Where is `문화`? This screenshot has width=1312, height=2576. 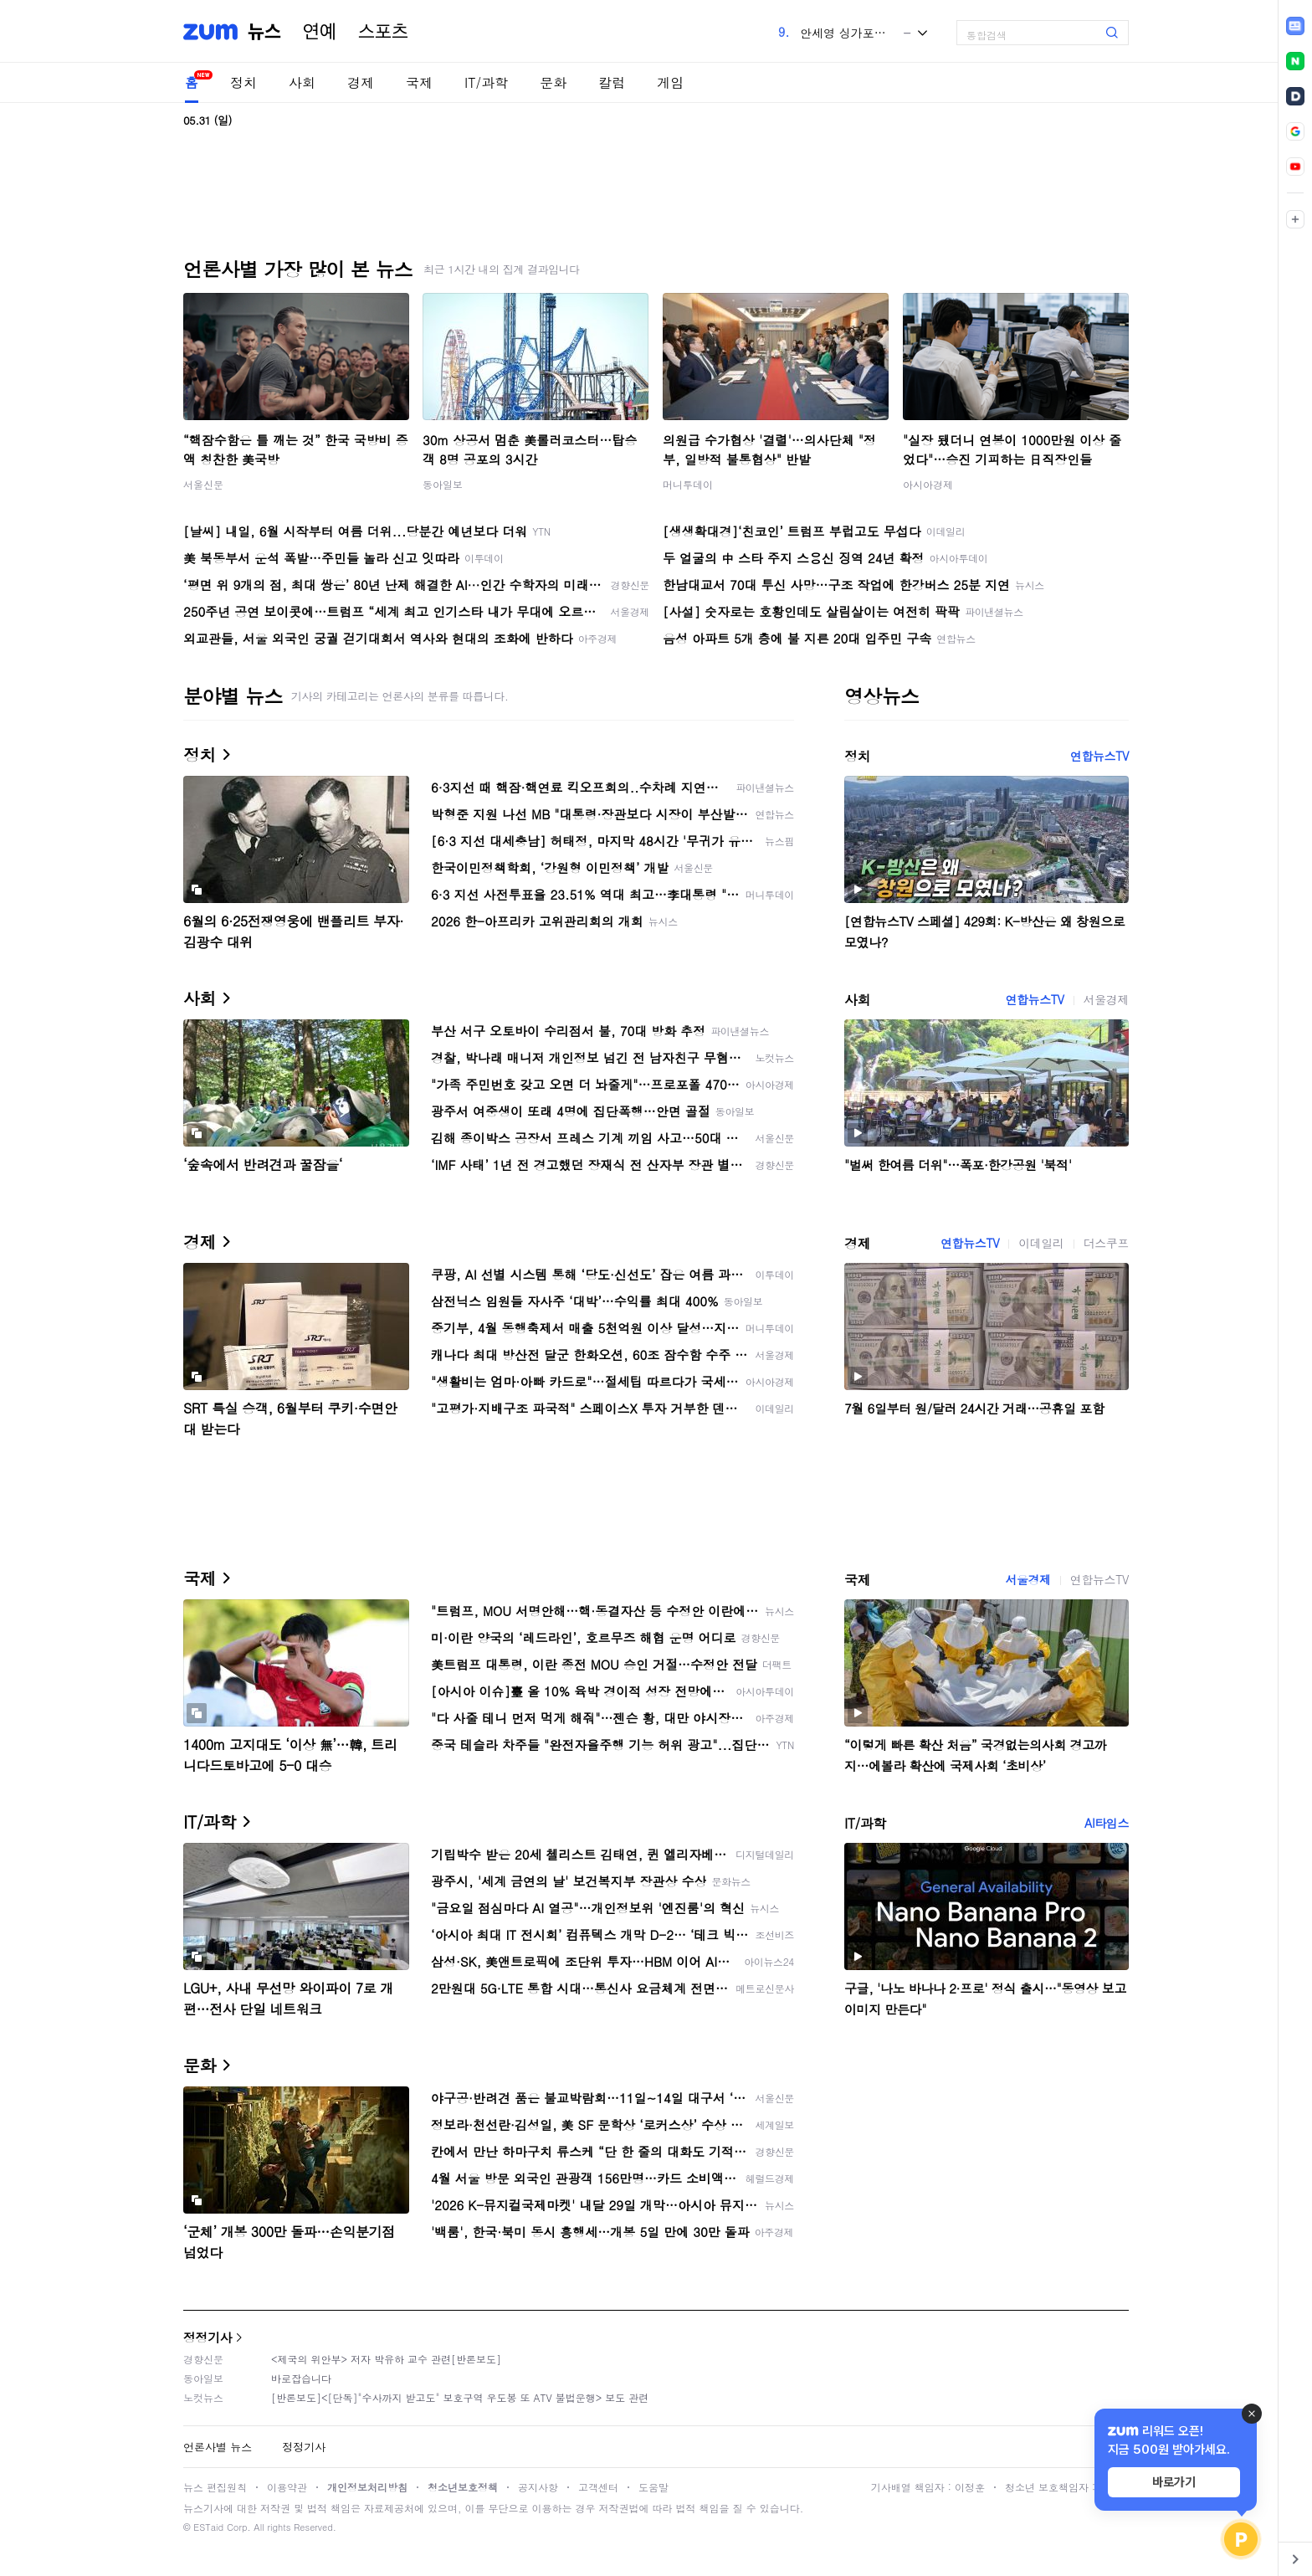 문화 is located at coordinates (553, 82).